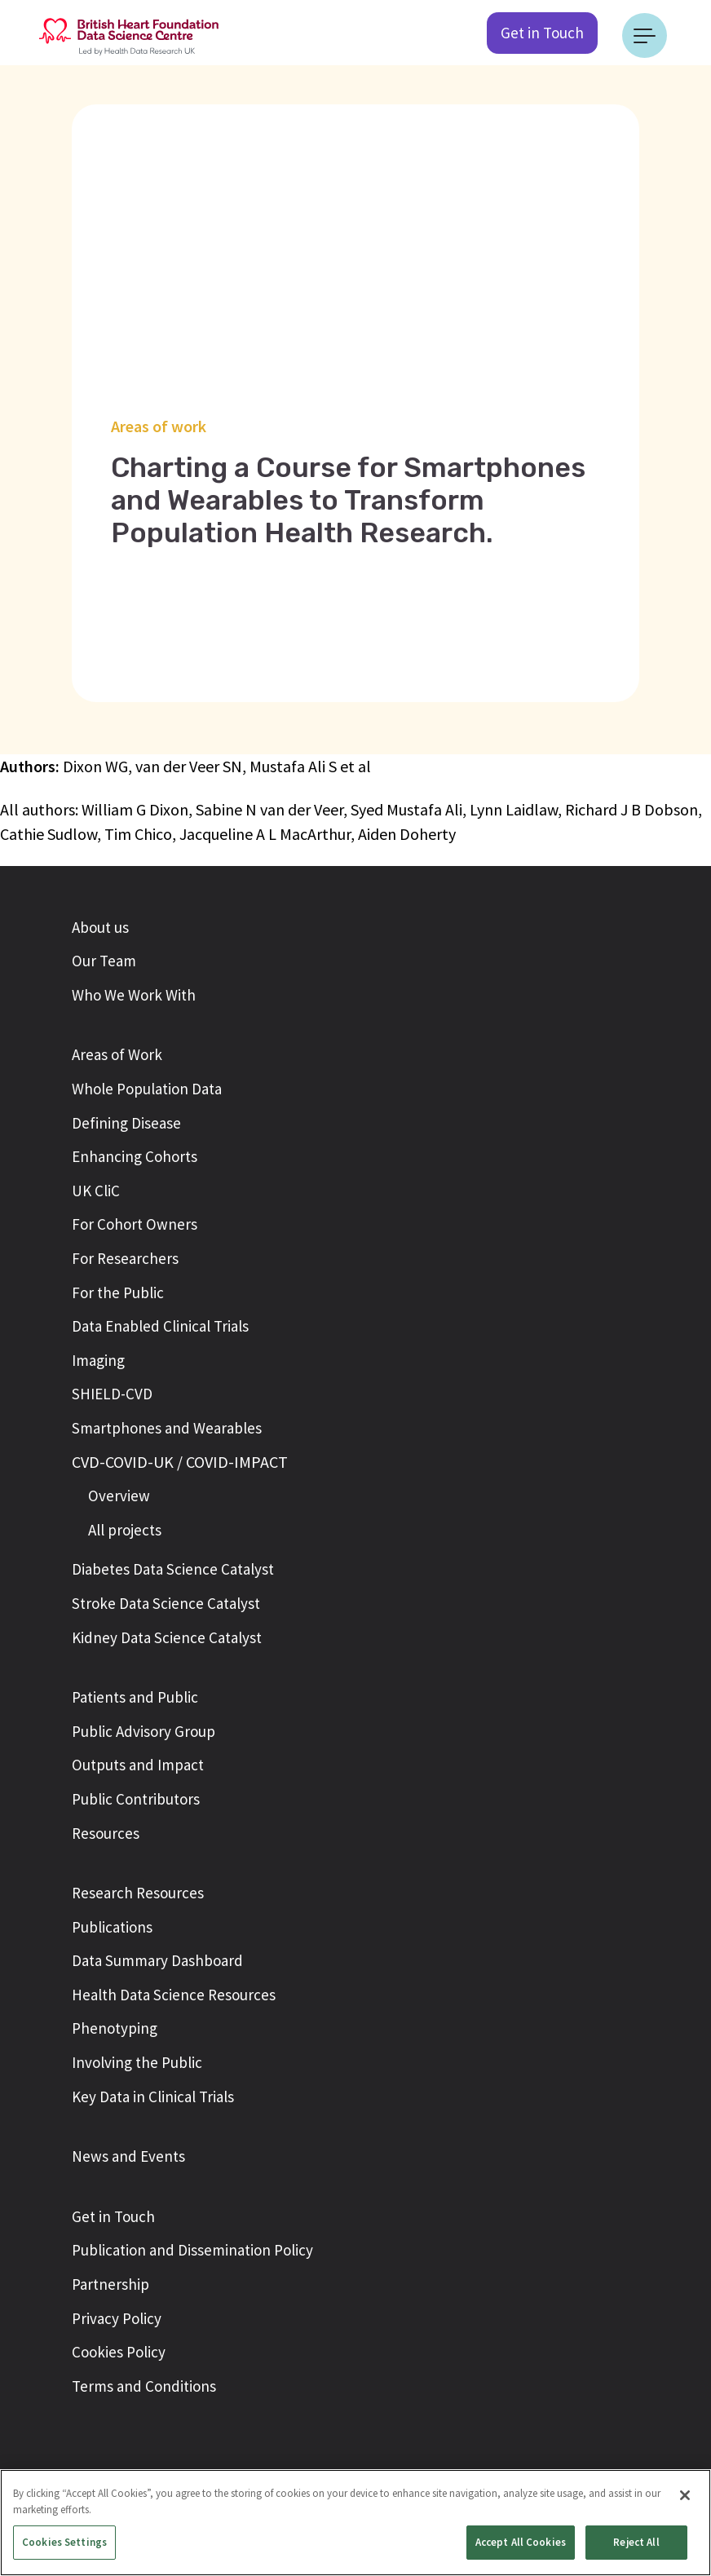 This screenshot has height=2576, width=711. What do you see at coordinates (119, 1495) in the screenshot?
I see `Overview` at bounding box center [119, 1495].